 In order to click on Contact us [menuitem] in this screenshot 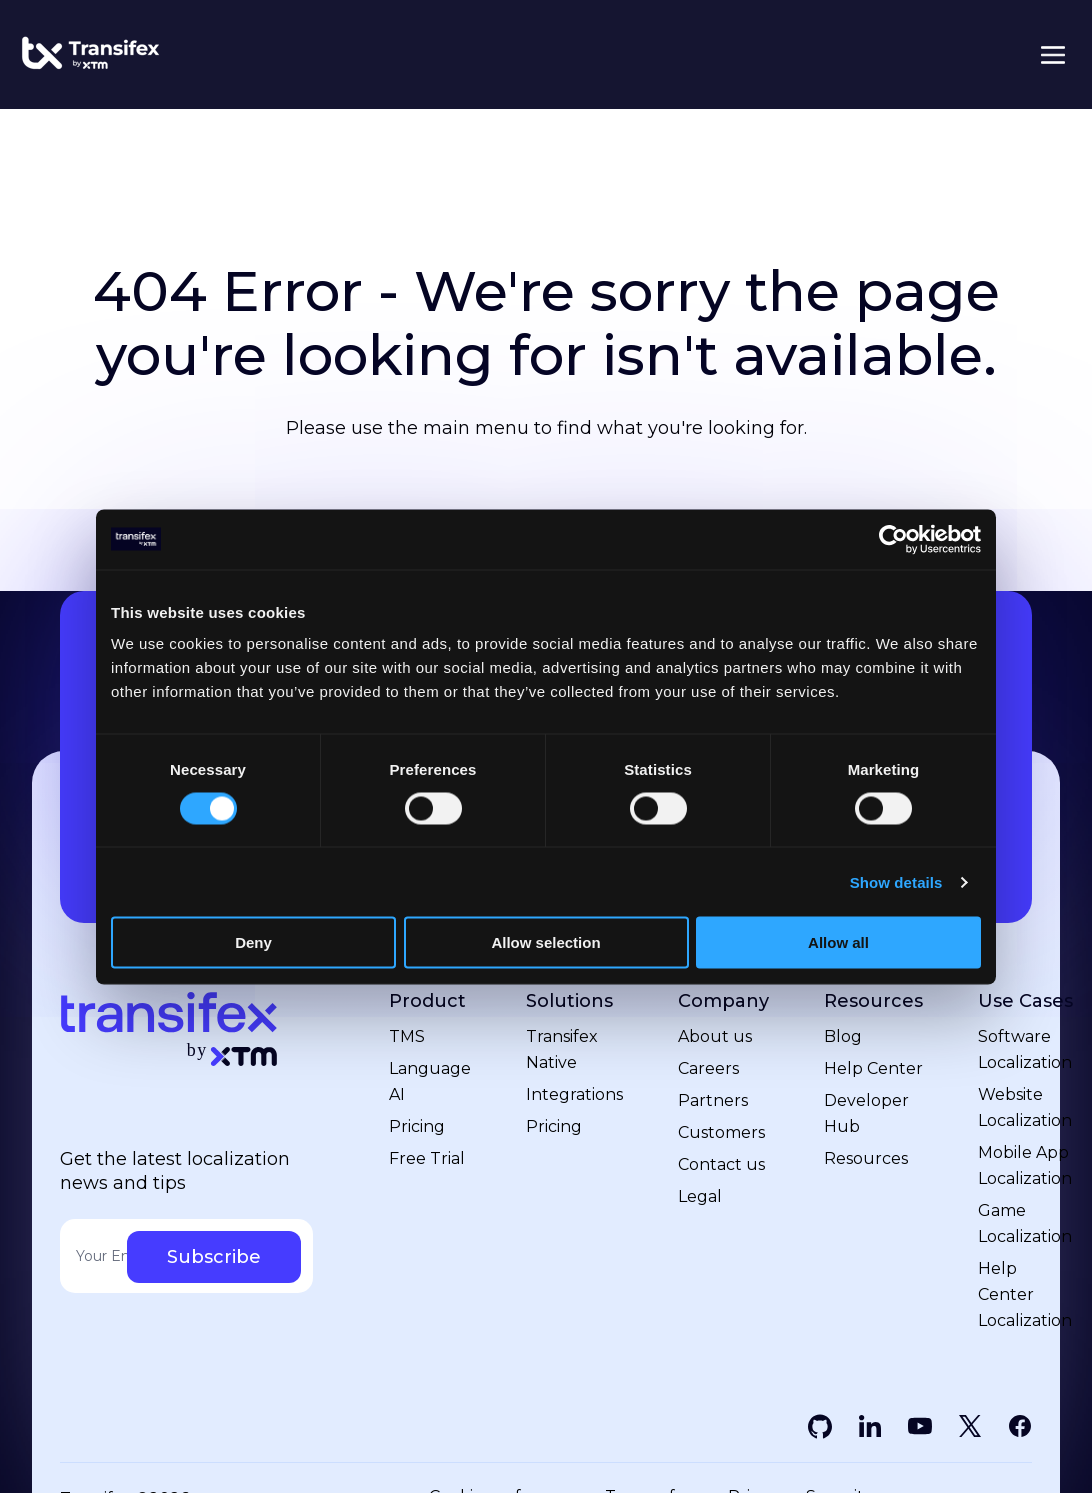, I will do `click(721, 1164)`.